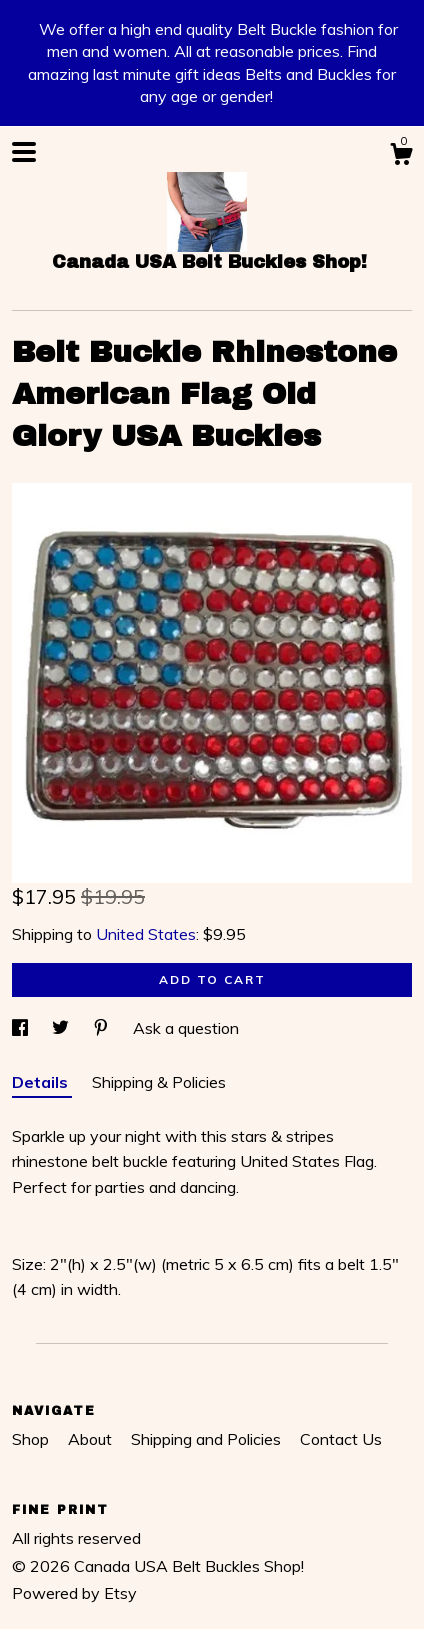 The image size is (424, 1629). I want to click on Contact Us, so click(341, 1439).